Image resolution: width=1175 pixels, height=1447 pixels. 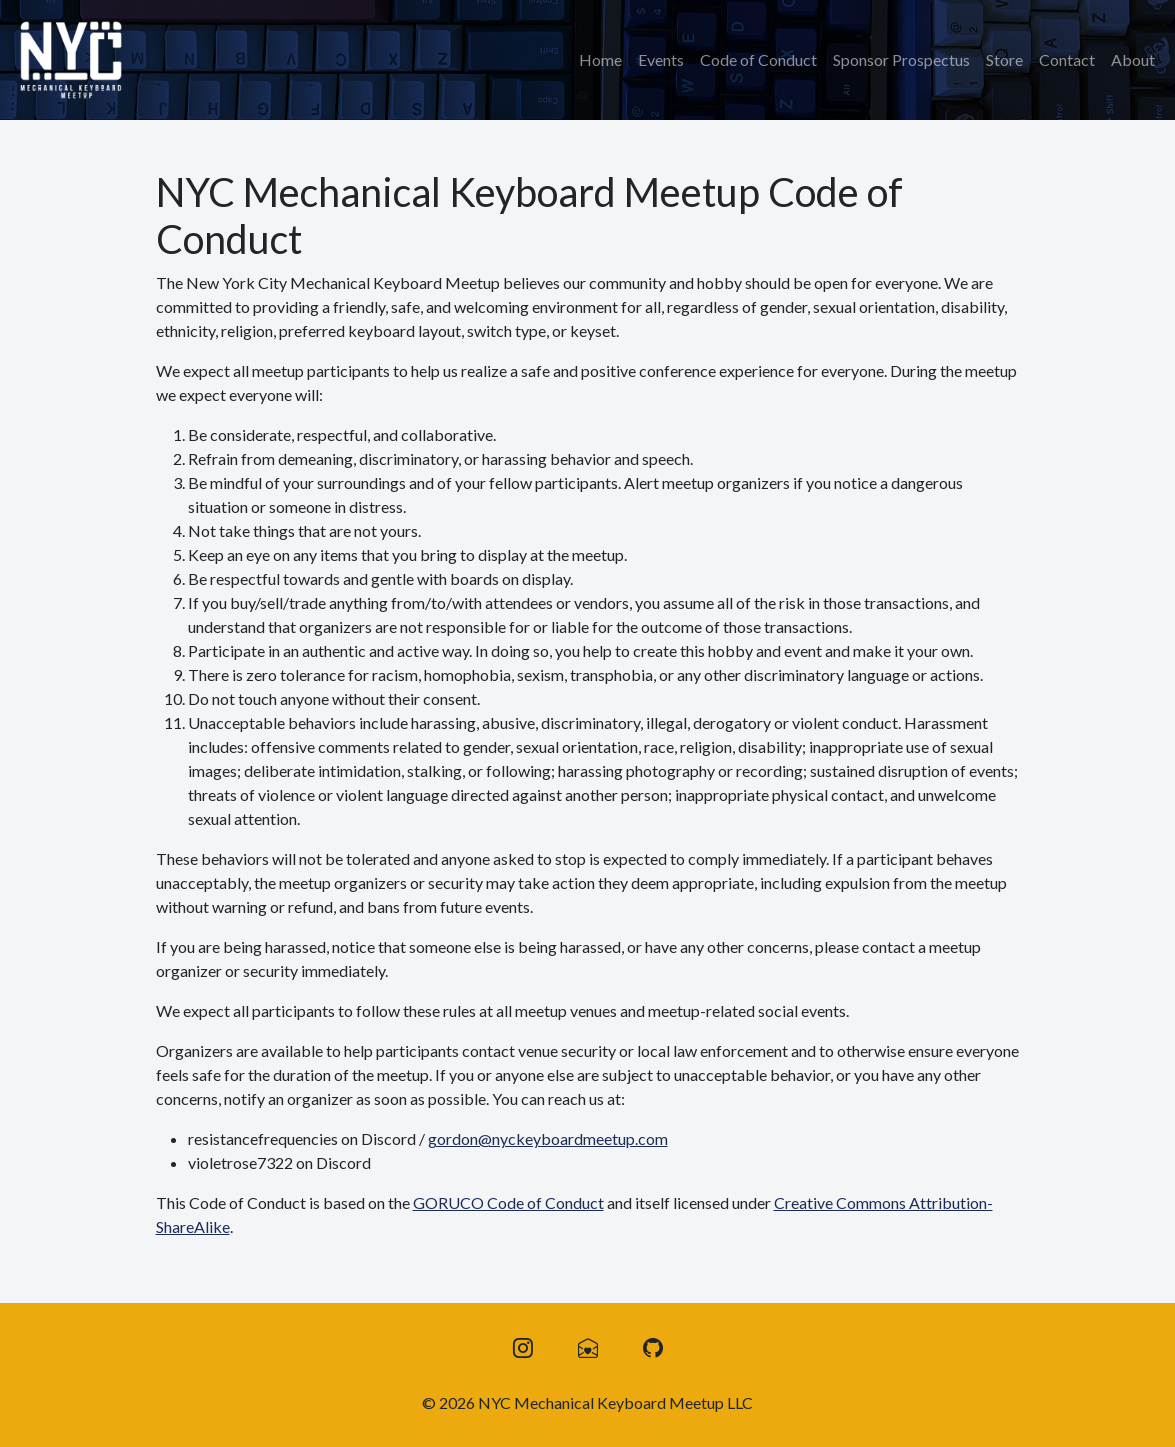 I want to click on Events, so click(x=661, y=59).